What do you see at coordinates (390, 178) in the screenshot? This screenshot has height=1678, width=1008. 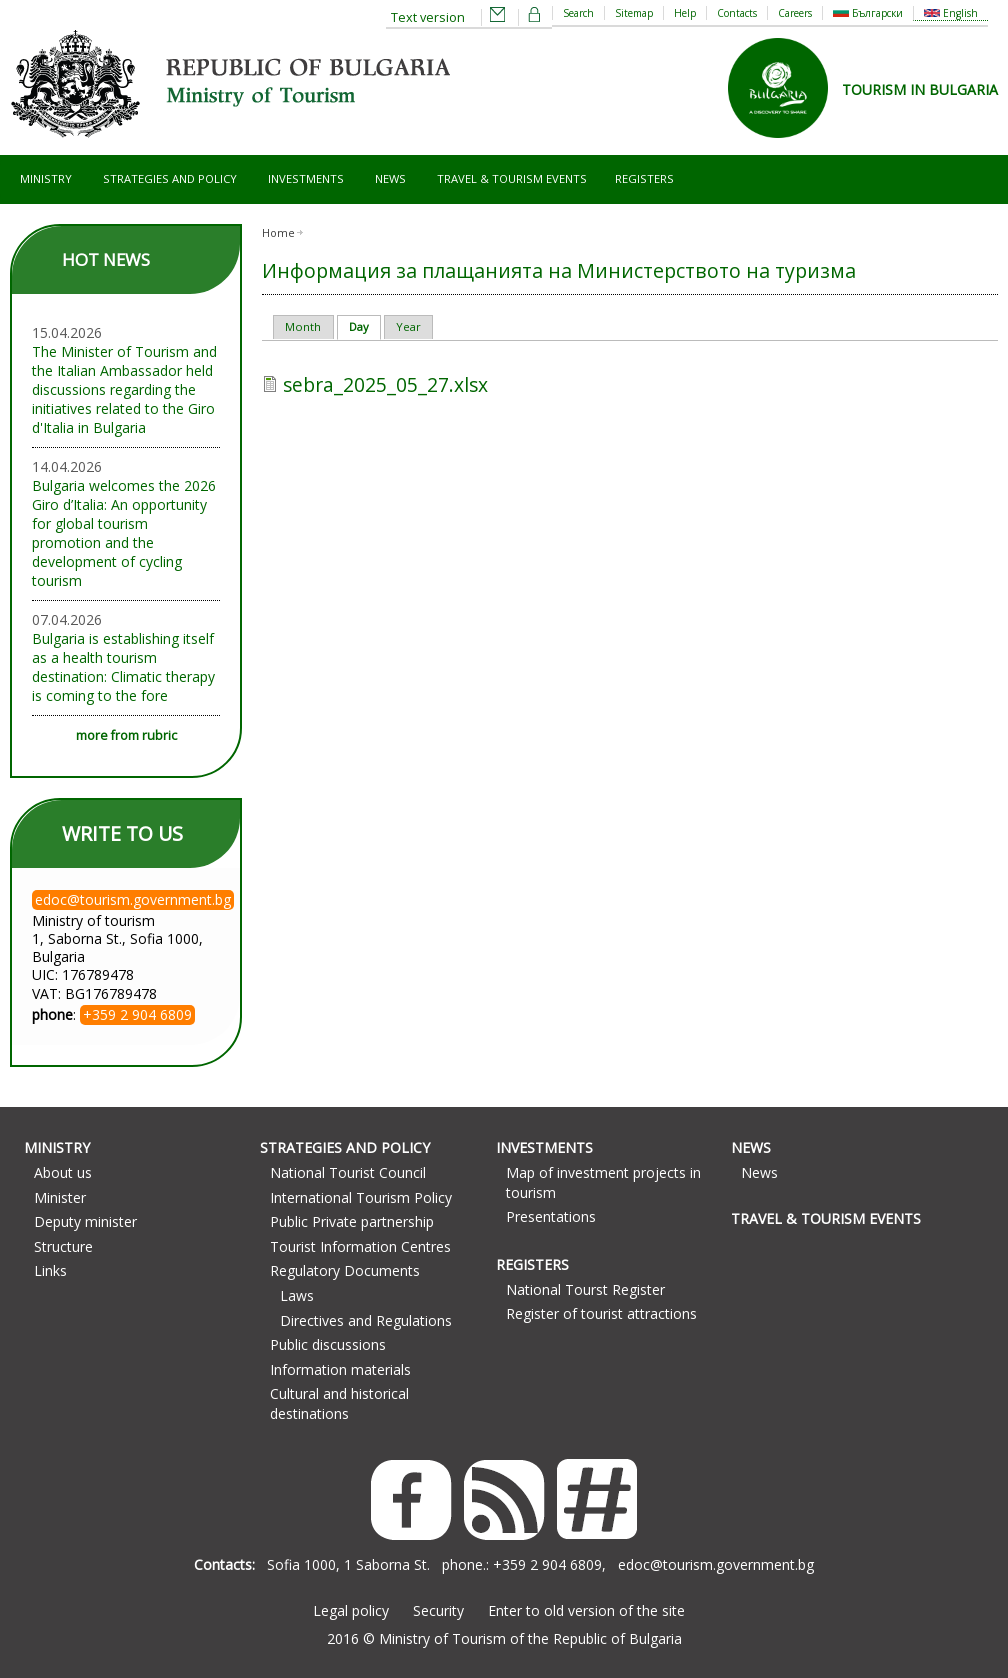 I see `News` at bounding box center [390, 178].